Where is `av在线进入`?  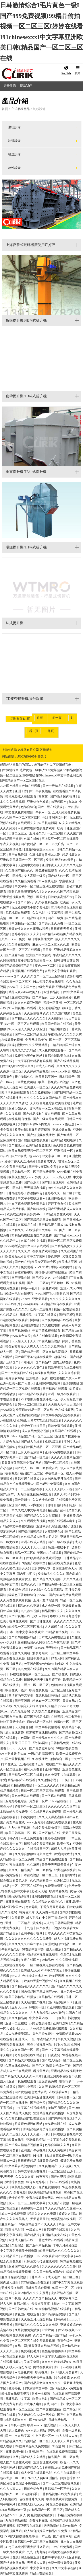 av在线进入 is located at coordinates (7, 1420).